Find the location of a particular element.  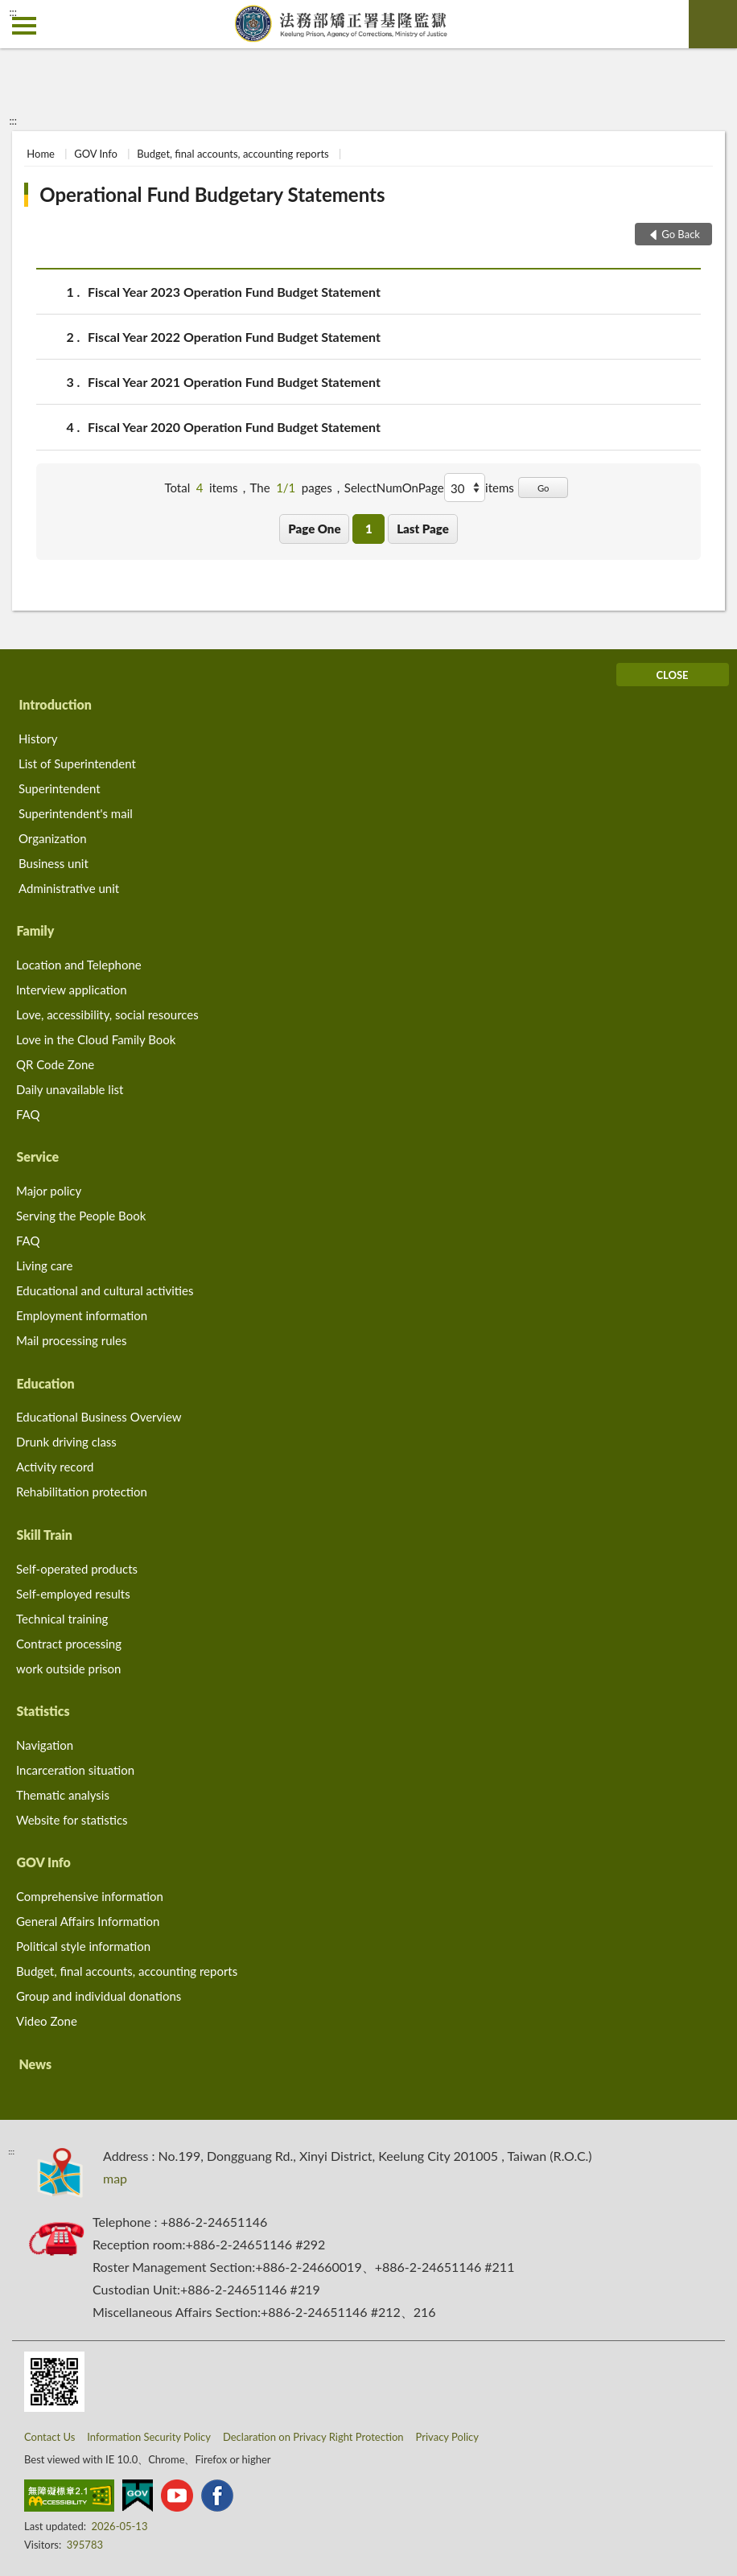

Self-operated products is located at coordinates (77, 1569).